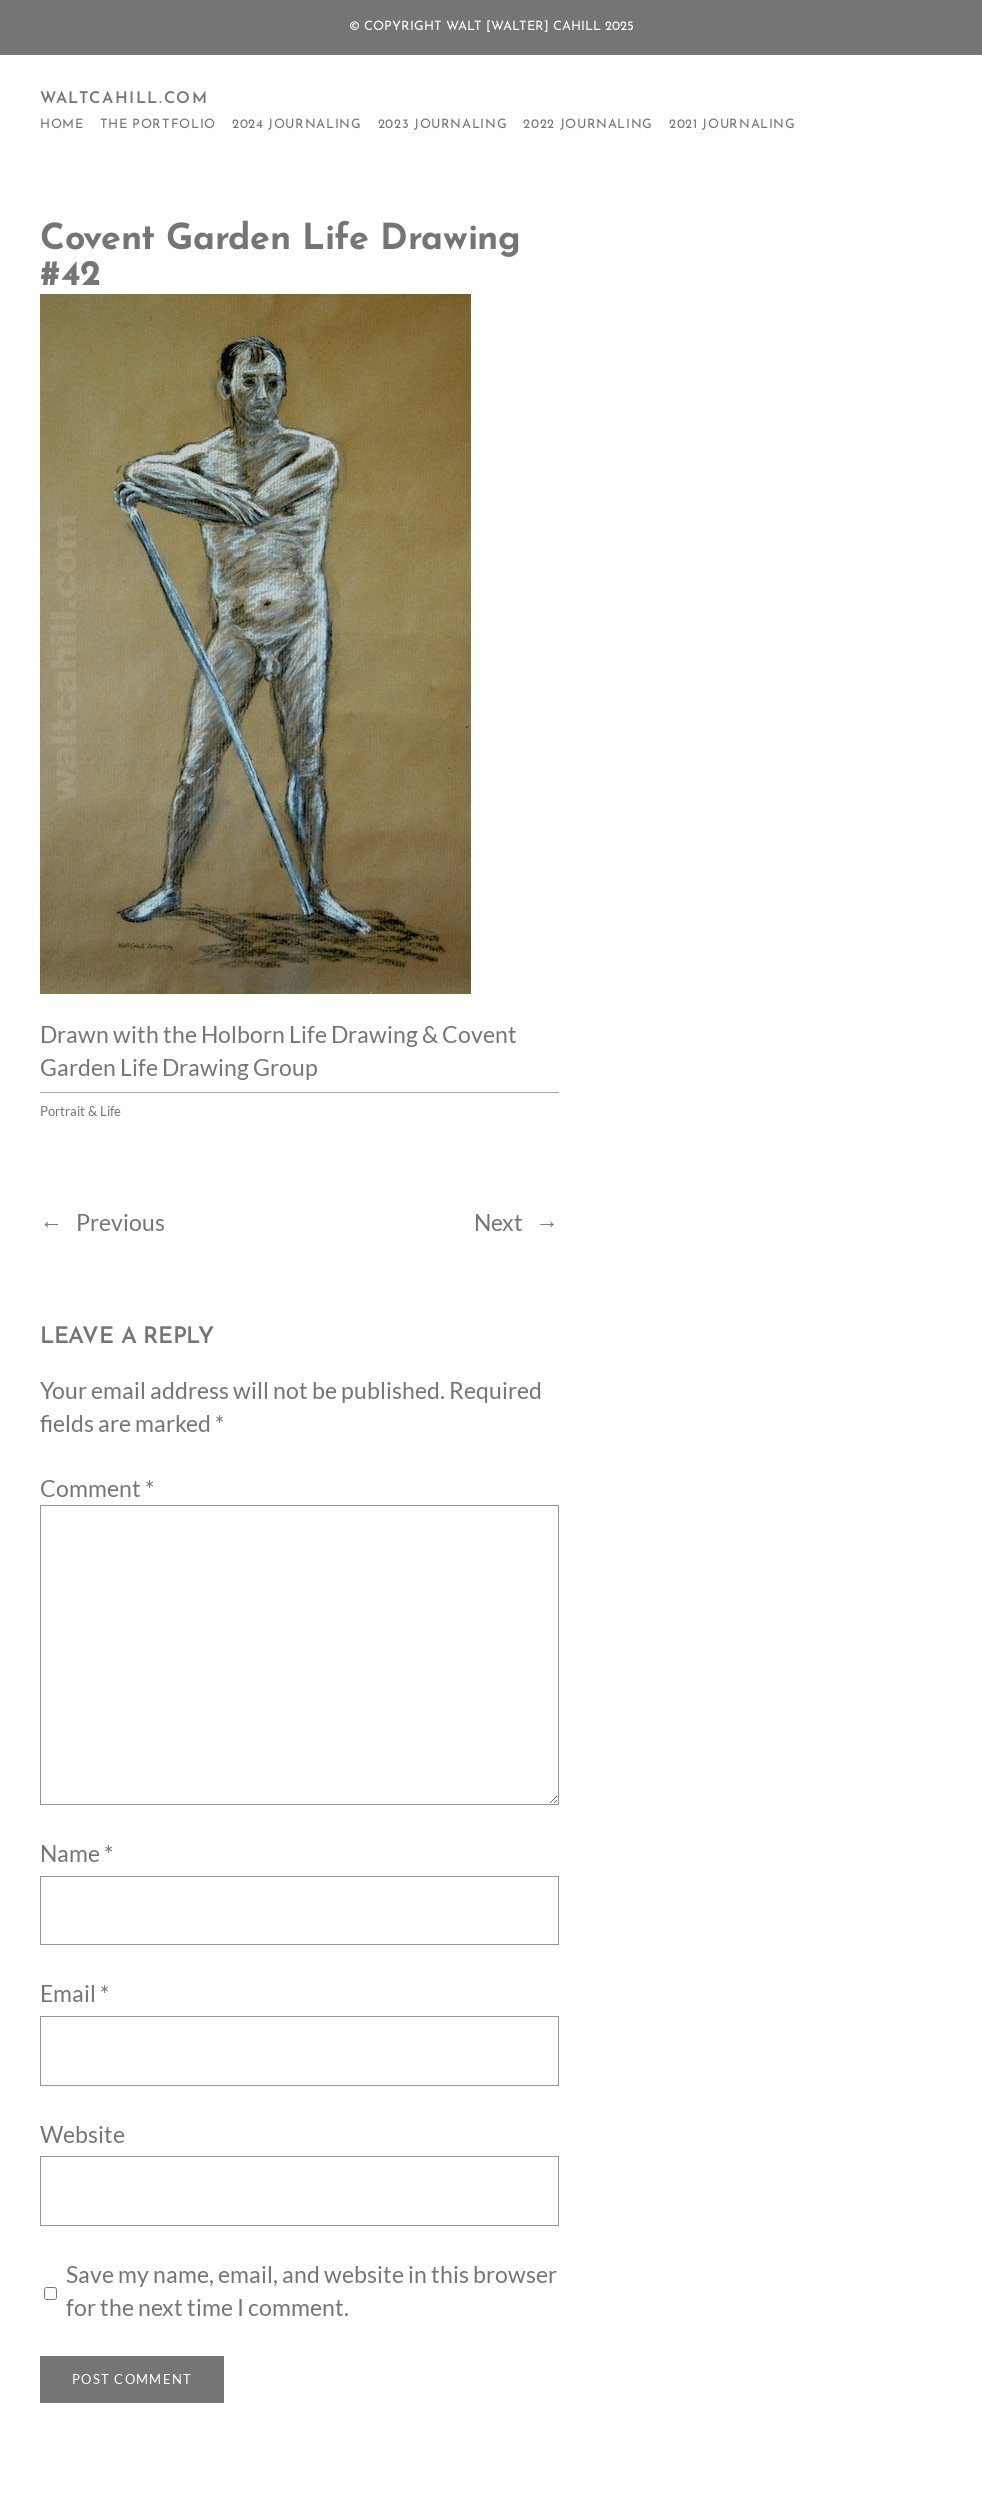  What do you see at coordinates (311, 2290) in the screenshot?
I see `Save my name, email, and website in this browser for the next time I comment.` at bounding box center [311, 2290].